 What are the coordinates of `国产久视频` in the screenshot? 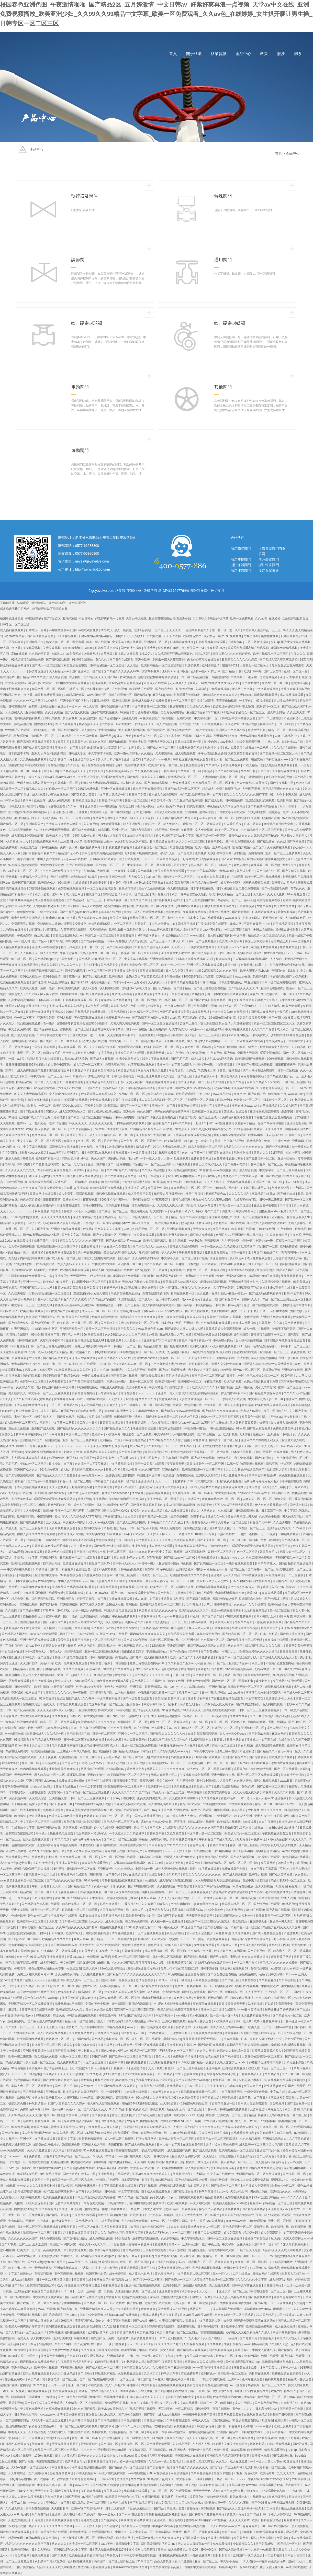 It's located at (59, 2555).